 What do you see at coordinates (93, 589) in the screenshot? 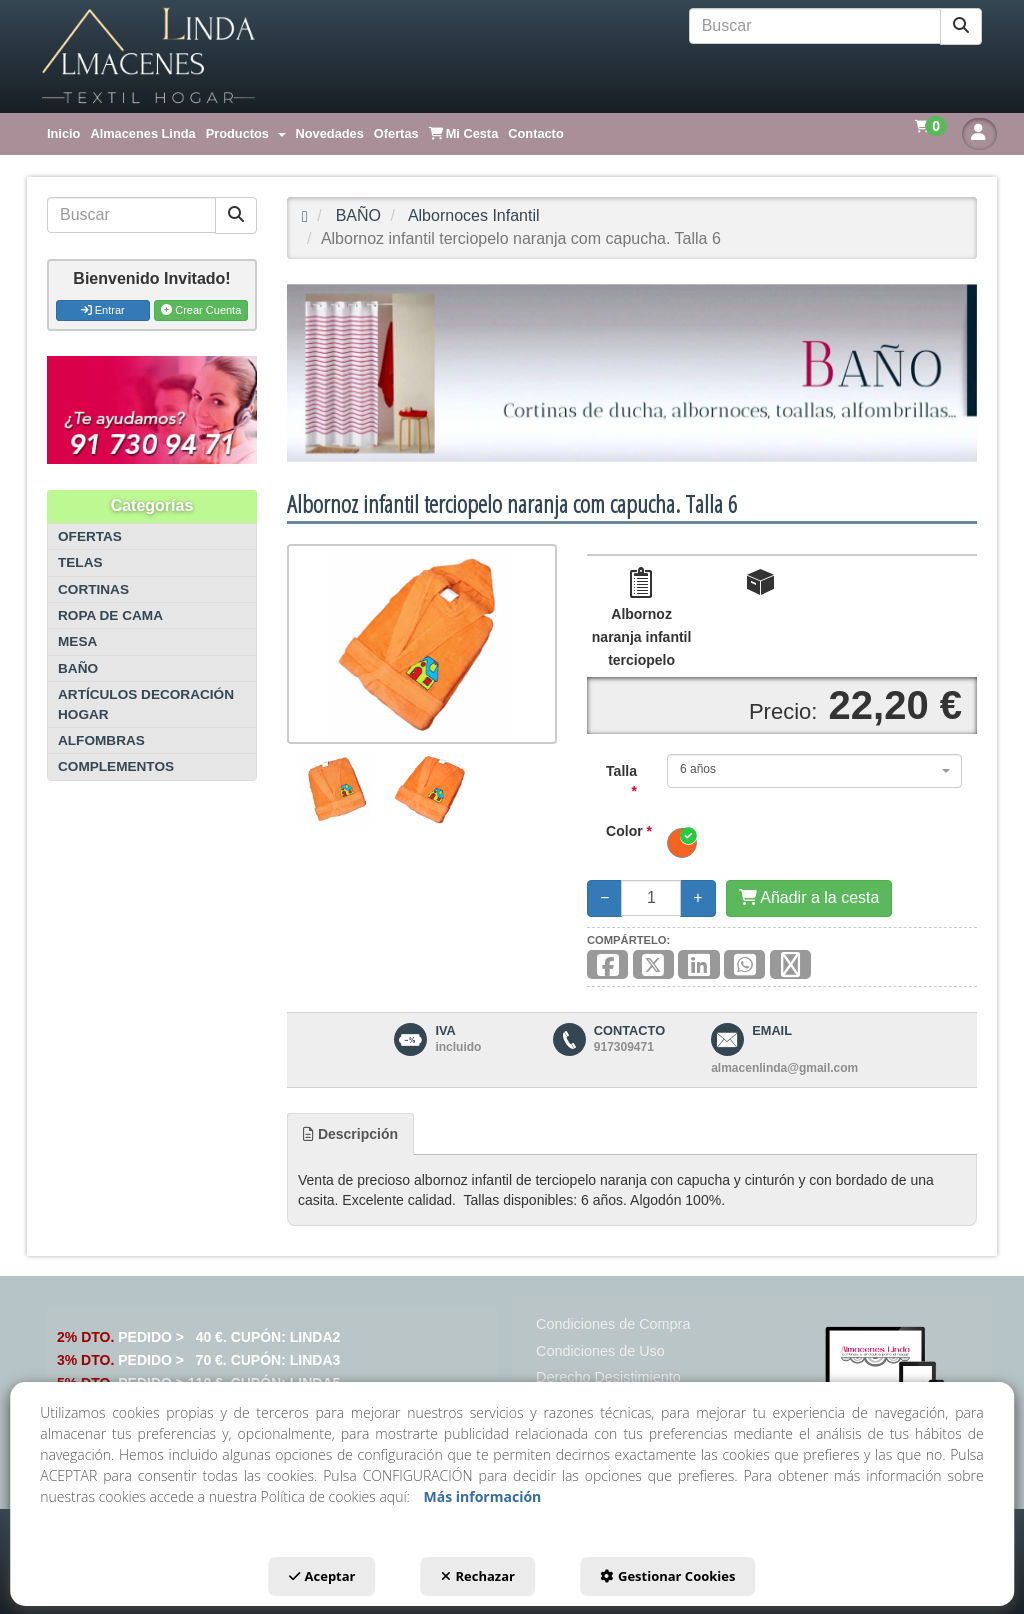
I see `CORTINAS [button]` at bounding box center [93, 589].